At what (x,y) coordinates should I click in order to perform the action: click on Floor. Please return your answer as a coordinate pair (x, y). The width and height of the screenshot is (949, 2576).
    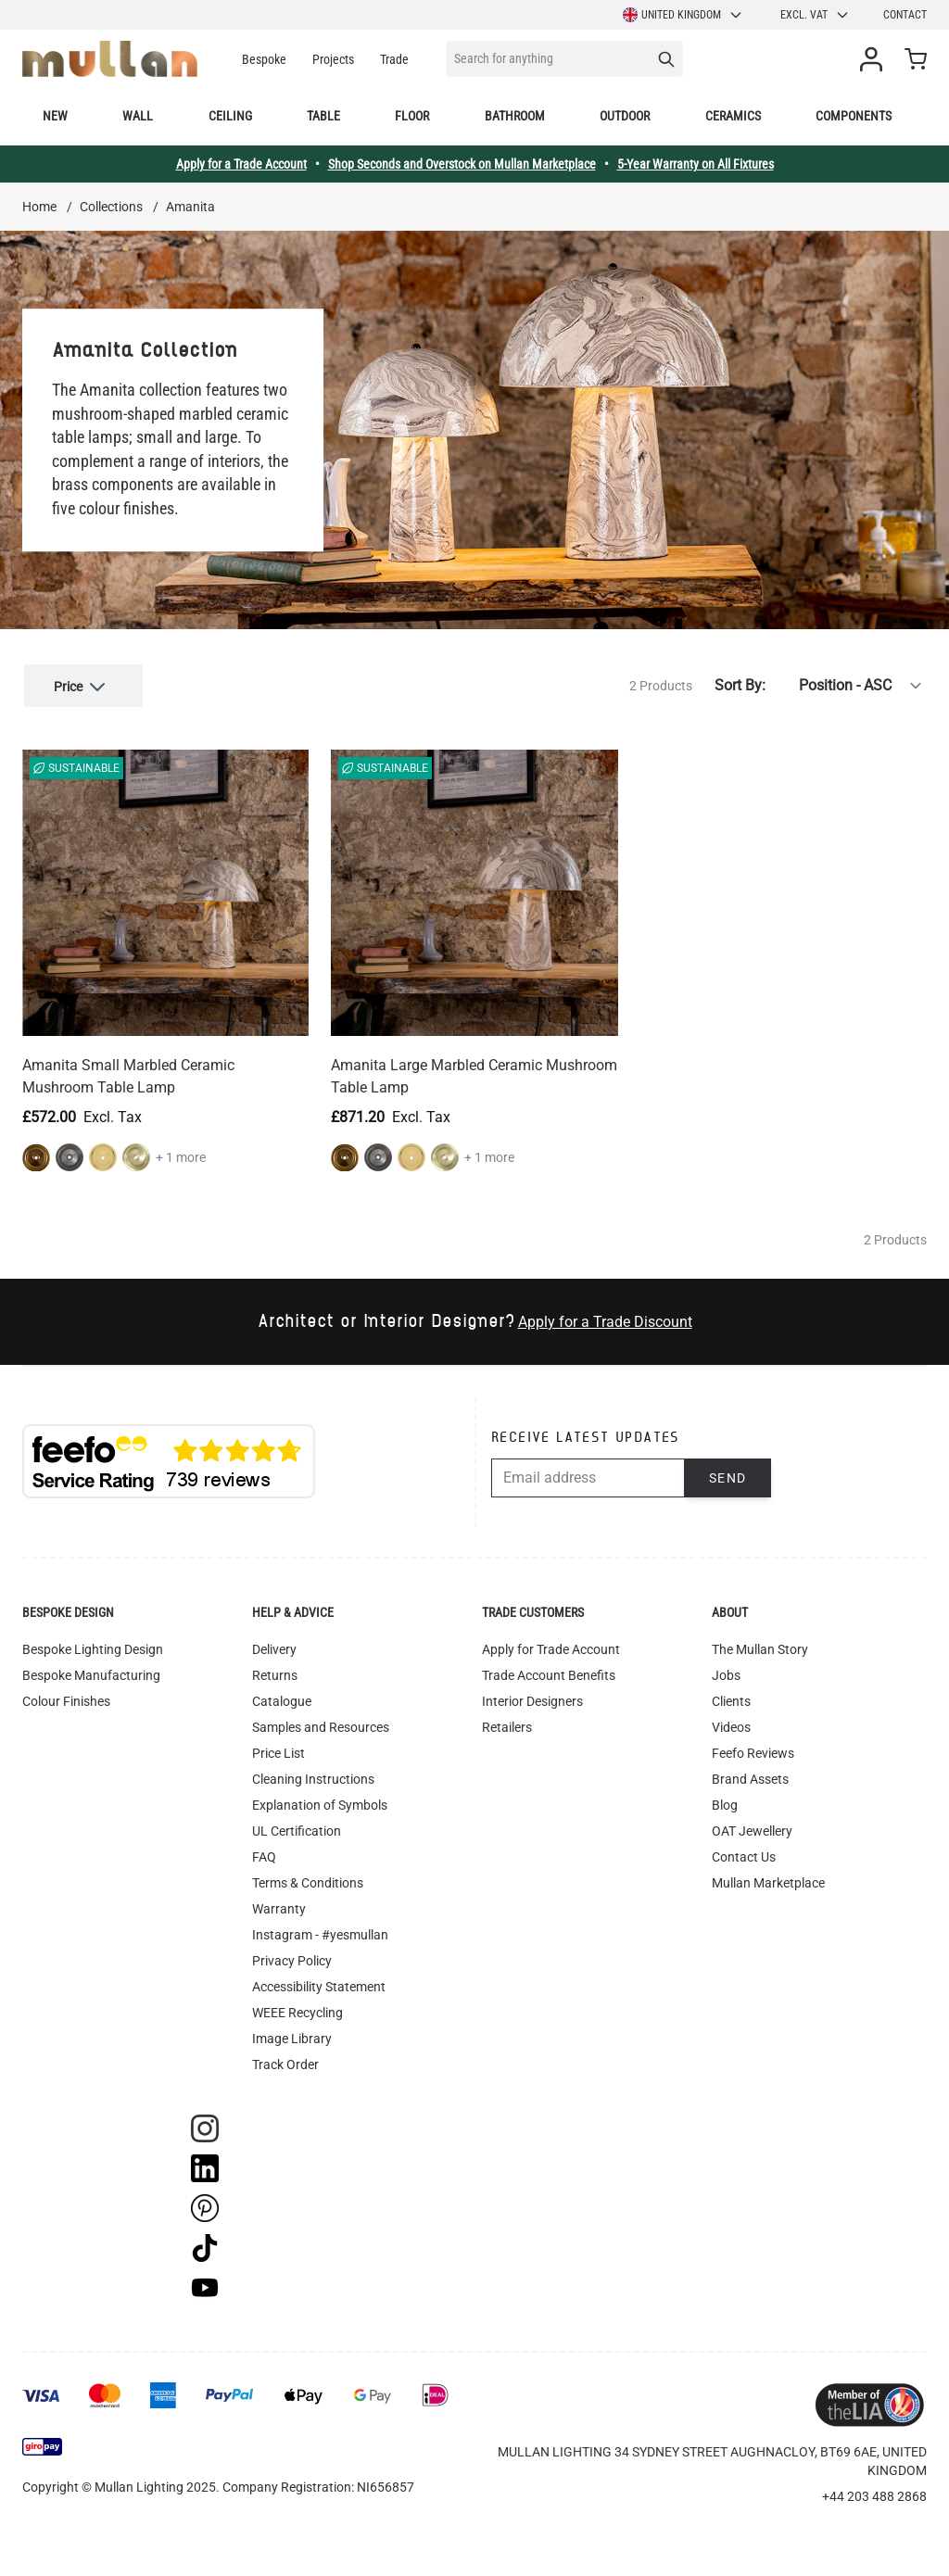
    Looking at the image, I should click on (412, 115).